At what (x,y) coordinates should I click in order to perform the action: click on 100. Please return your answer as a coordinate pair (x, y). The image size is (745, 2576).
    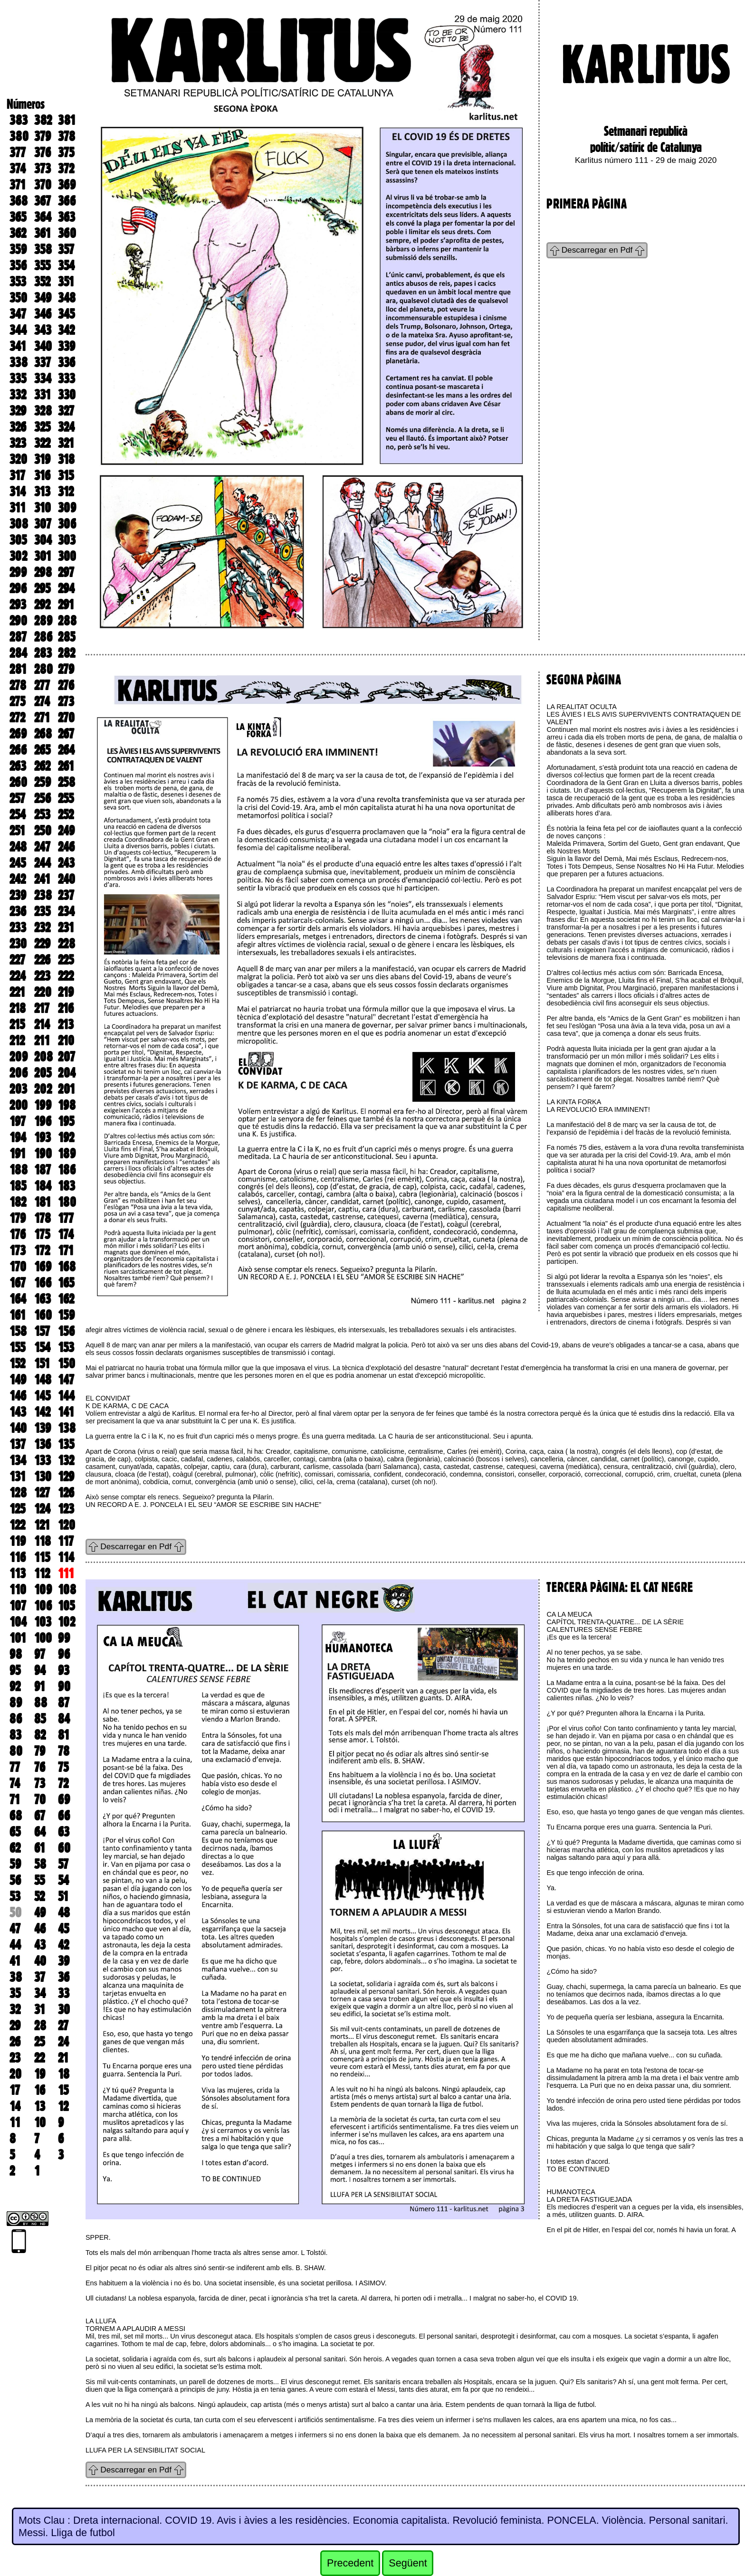
    Looking at the image, I should click on (43, 1638).